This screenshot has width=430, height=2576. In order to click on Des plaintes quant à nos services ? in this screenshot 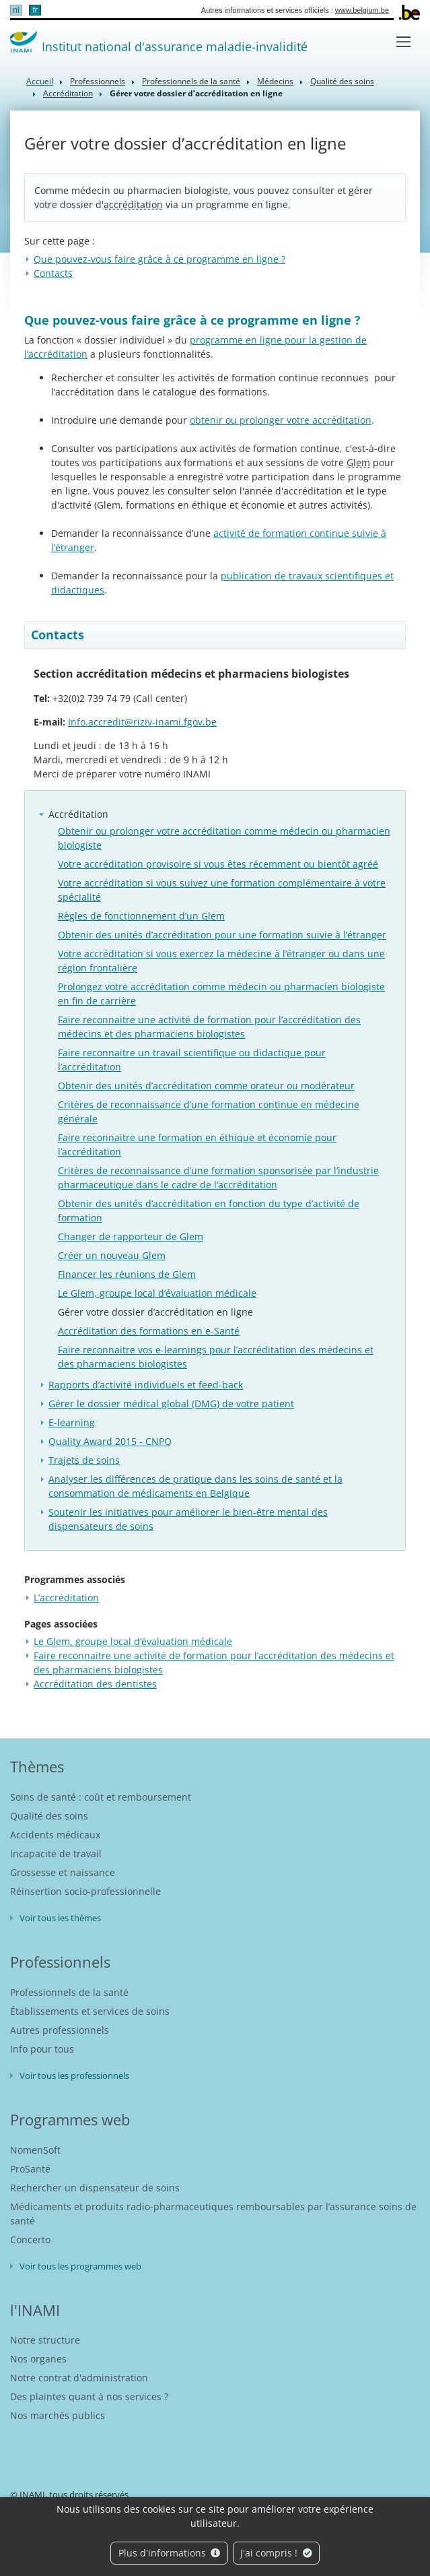, I will do `click(89, 2396)`.